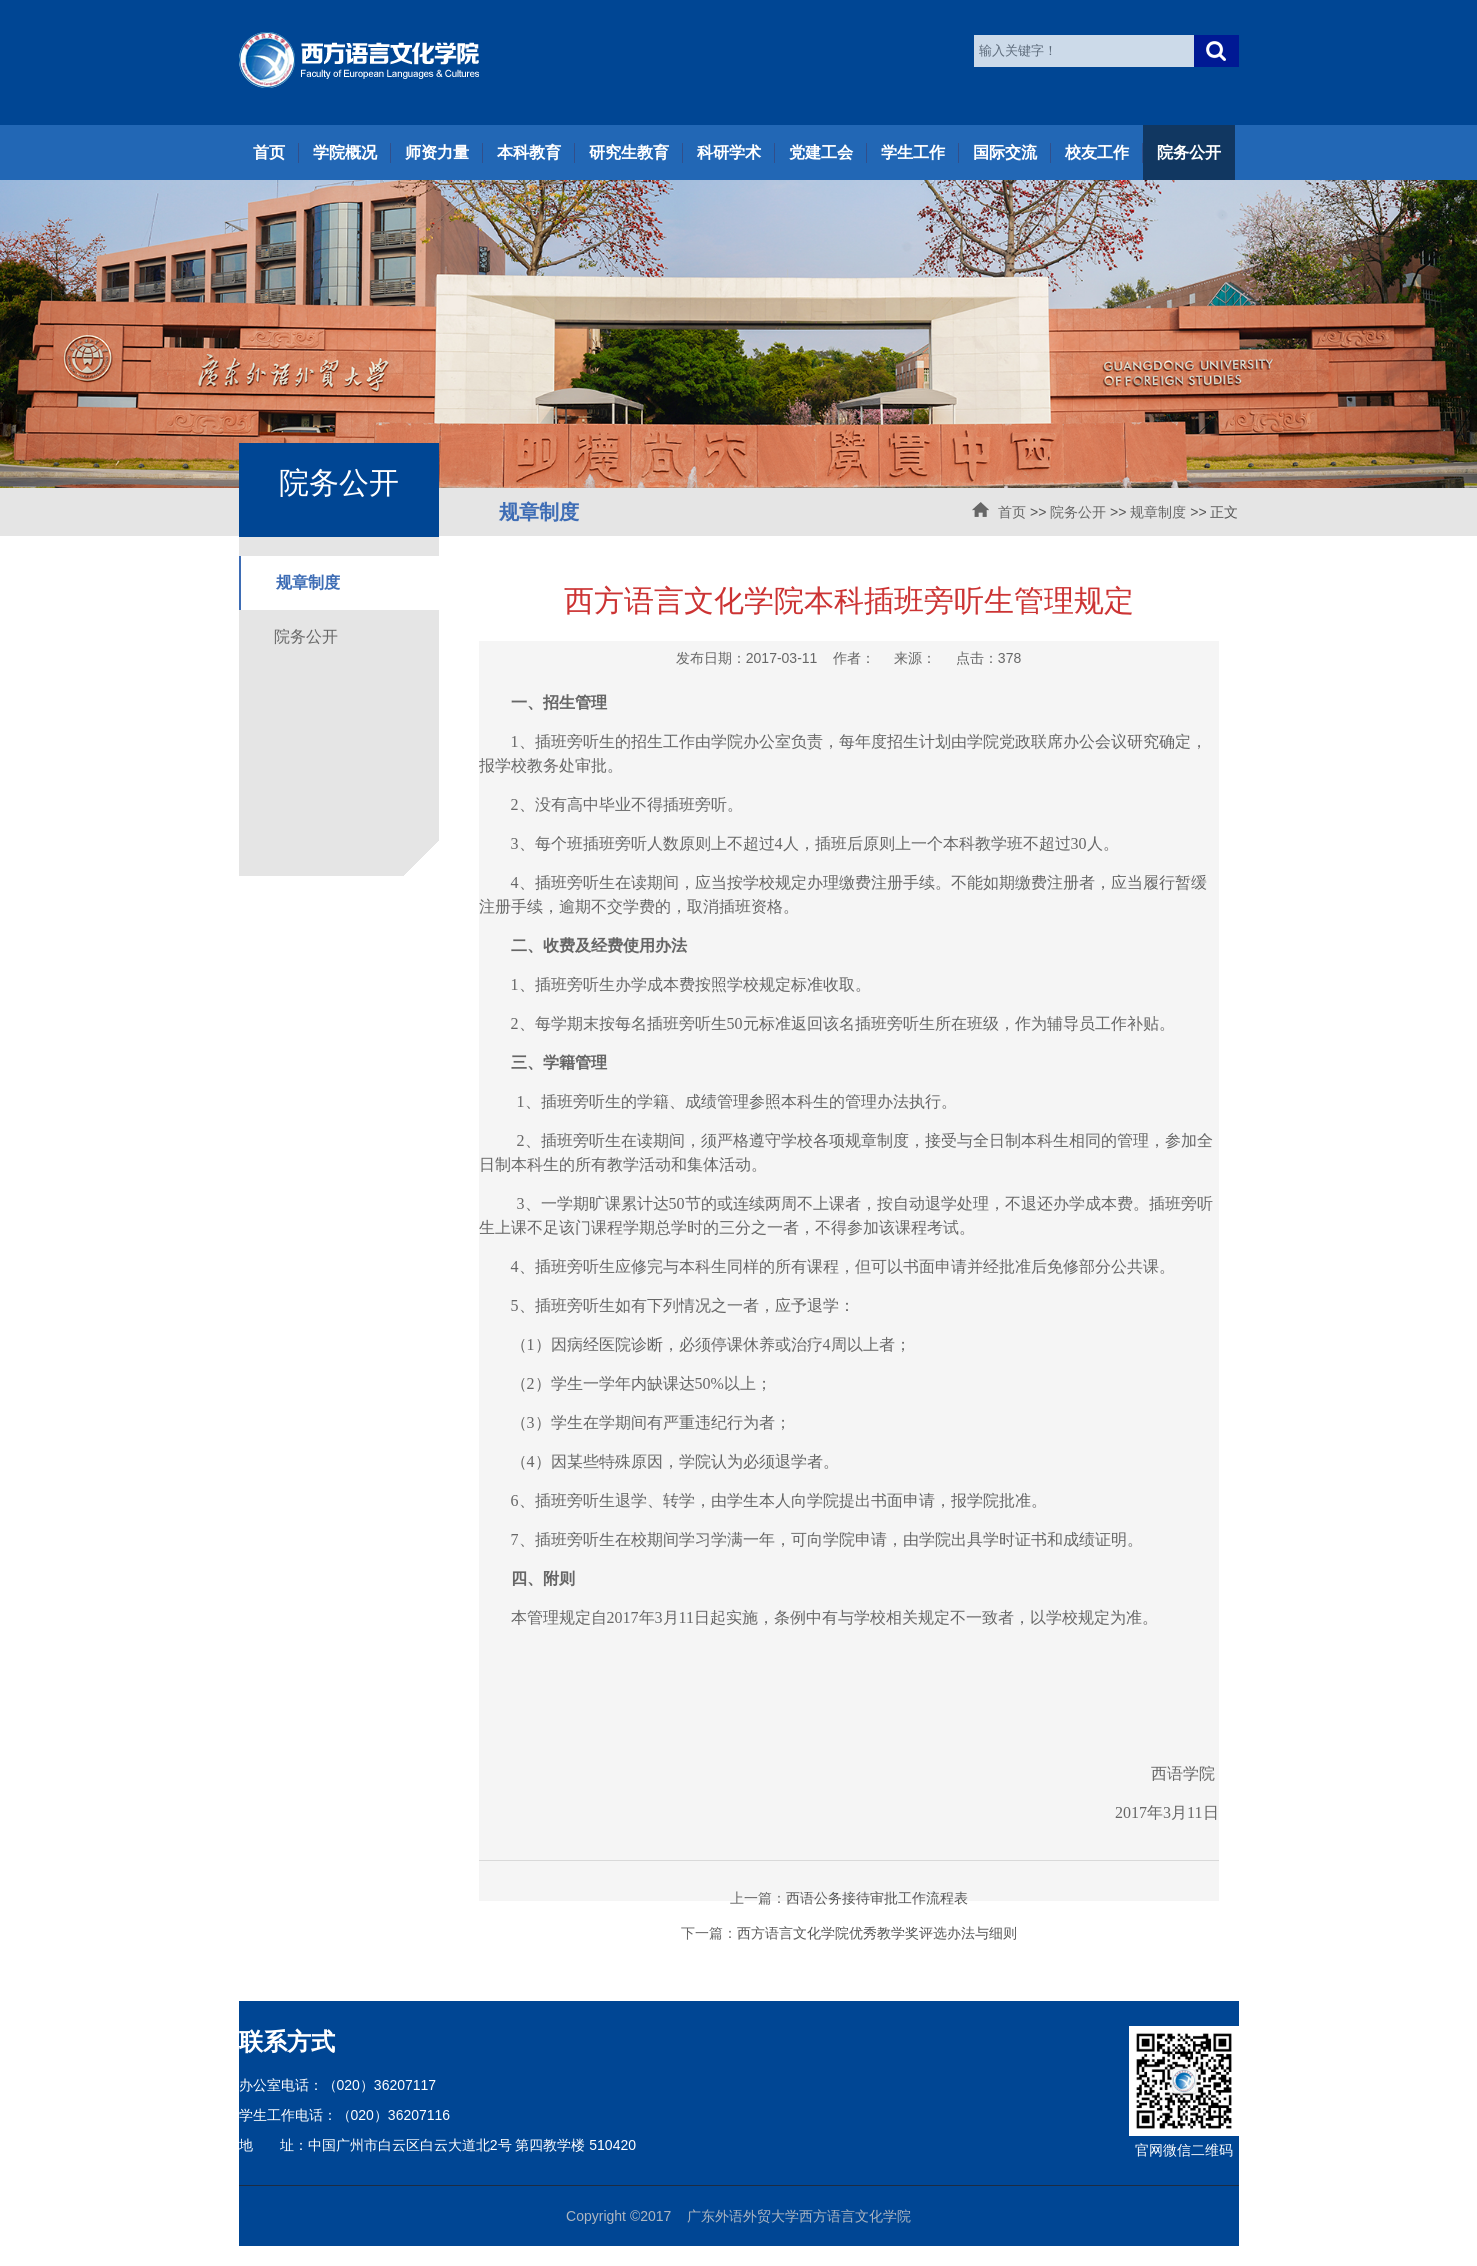 Image resolution: width=1477 pixels, height=2266 pixels. Describe the element at coordinates (629, 152) in the screenshot. I see `研究生教育` at that location.